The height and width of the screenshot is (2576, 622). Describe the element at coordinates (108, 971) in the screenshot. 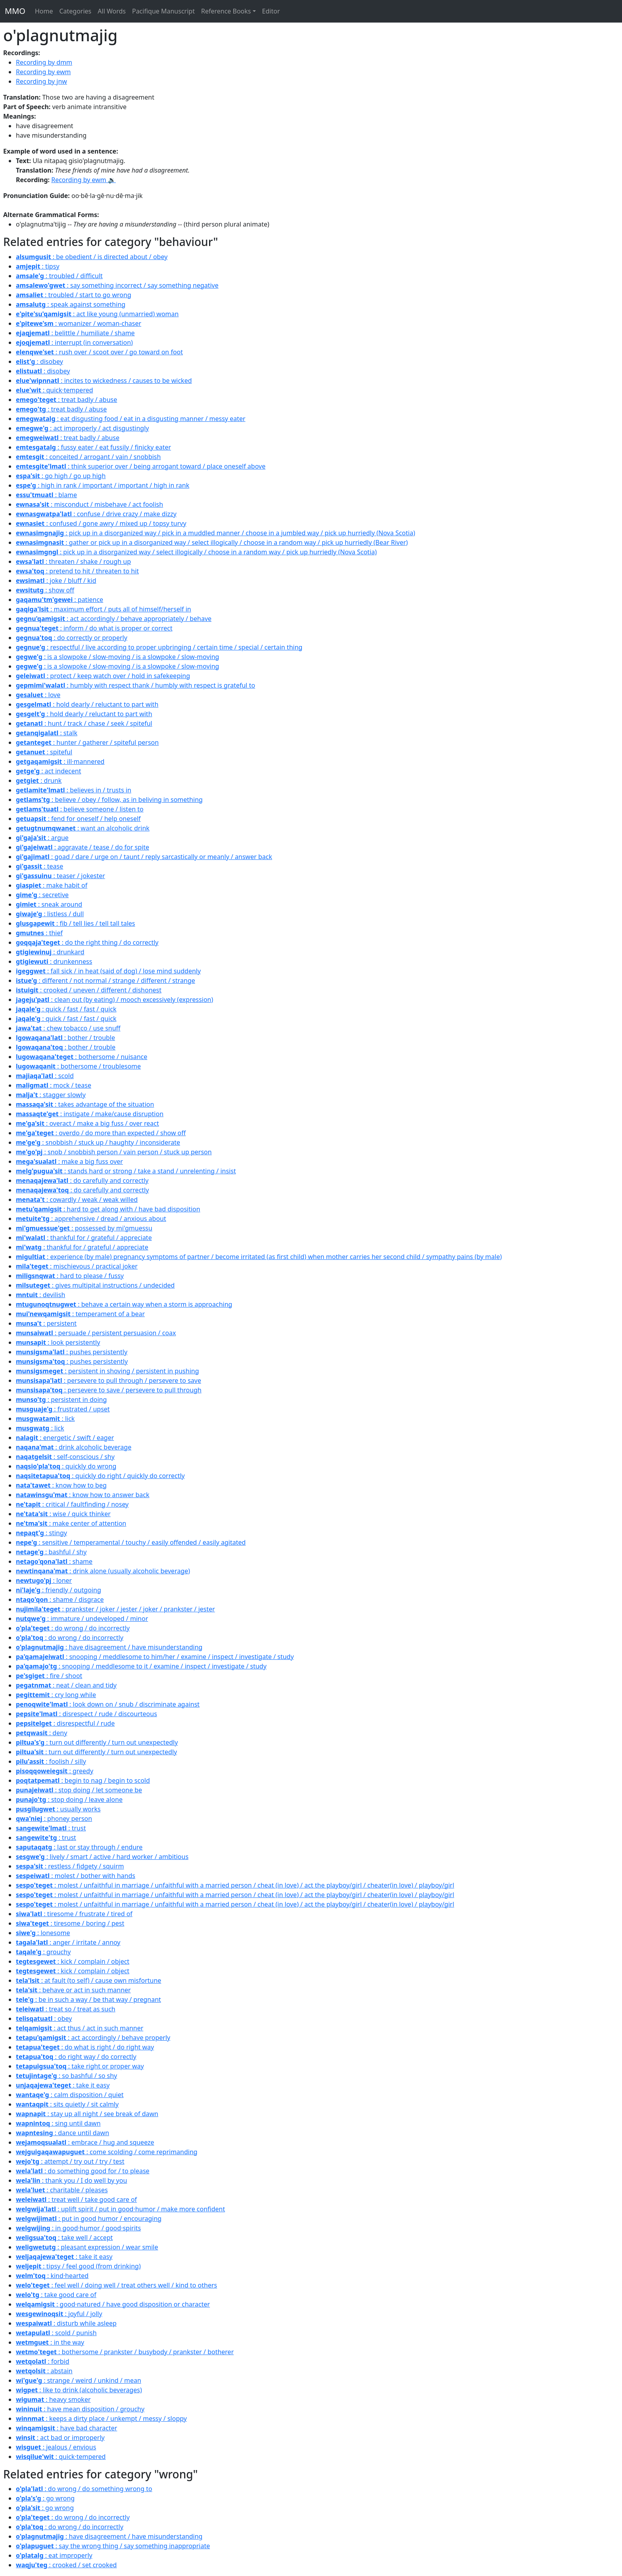

I see `: fall sick / in heat (said of dog) / lose mind suddenly` at that location.